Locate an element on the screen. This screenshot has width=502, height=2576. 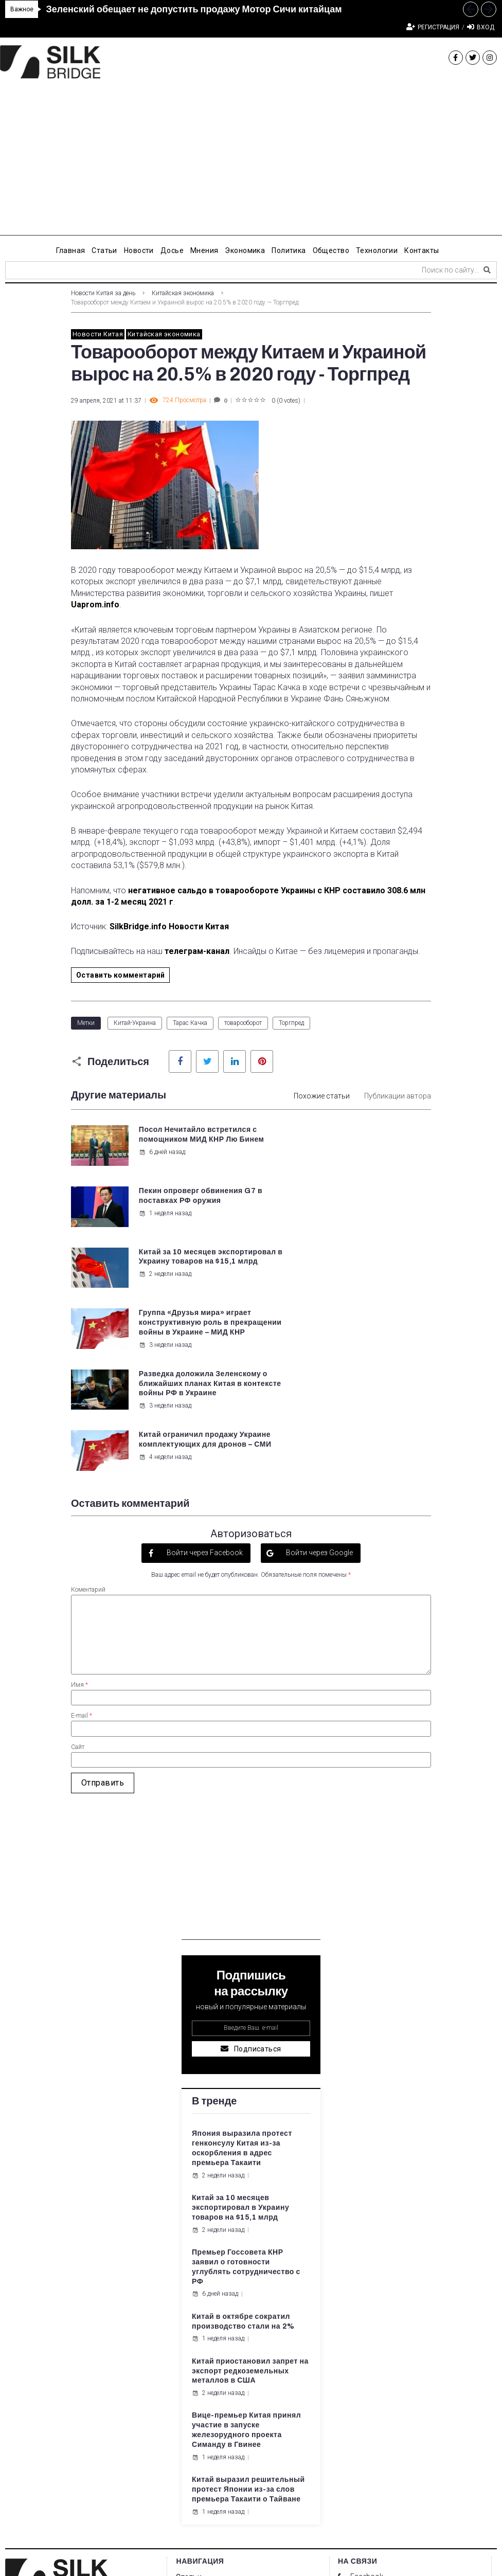
Китай приостановил запрет на экспорт редкоземельных металлов в США is located at coordinates (250, 2198).